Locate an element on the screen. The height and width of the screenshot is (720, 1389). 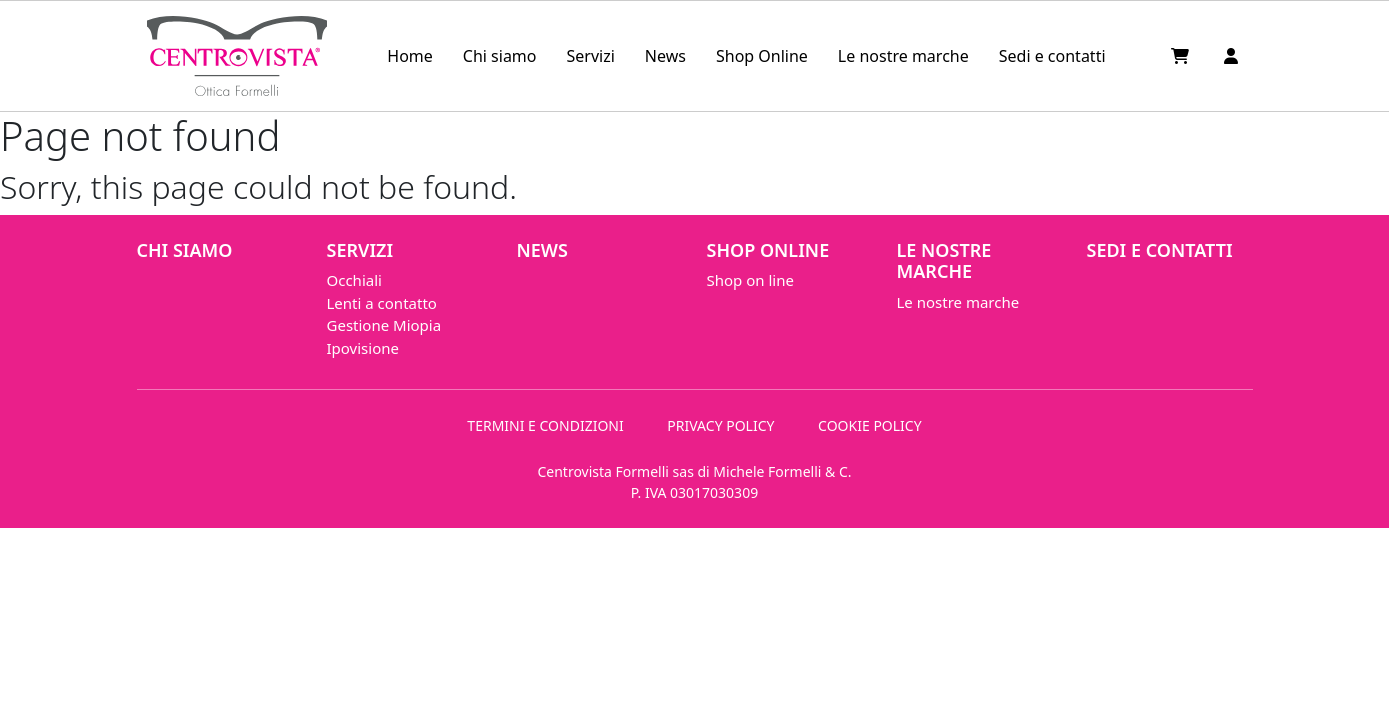
PRIVACY POLICY is located at coordinates (720, 425).